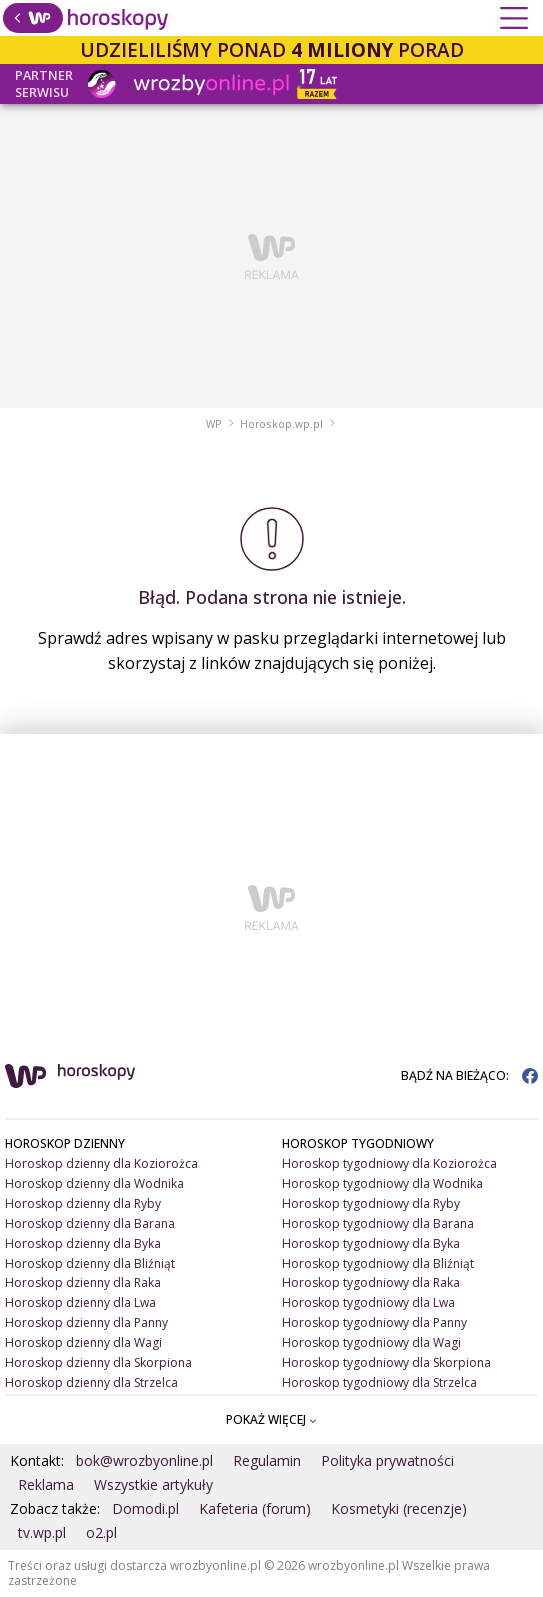 The height and width of the screenshot is (1597, 543). I want to click on Horoskop dzienny dla Skorpiona, so click(98, 1362).